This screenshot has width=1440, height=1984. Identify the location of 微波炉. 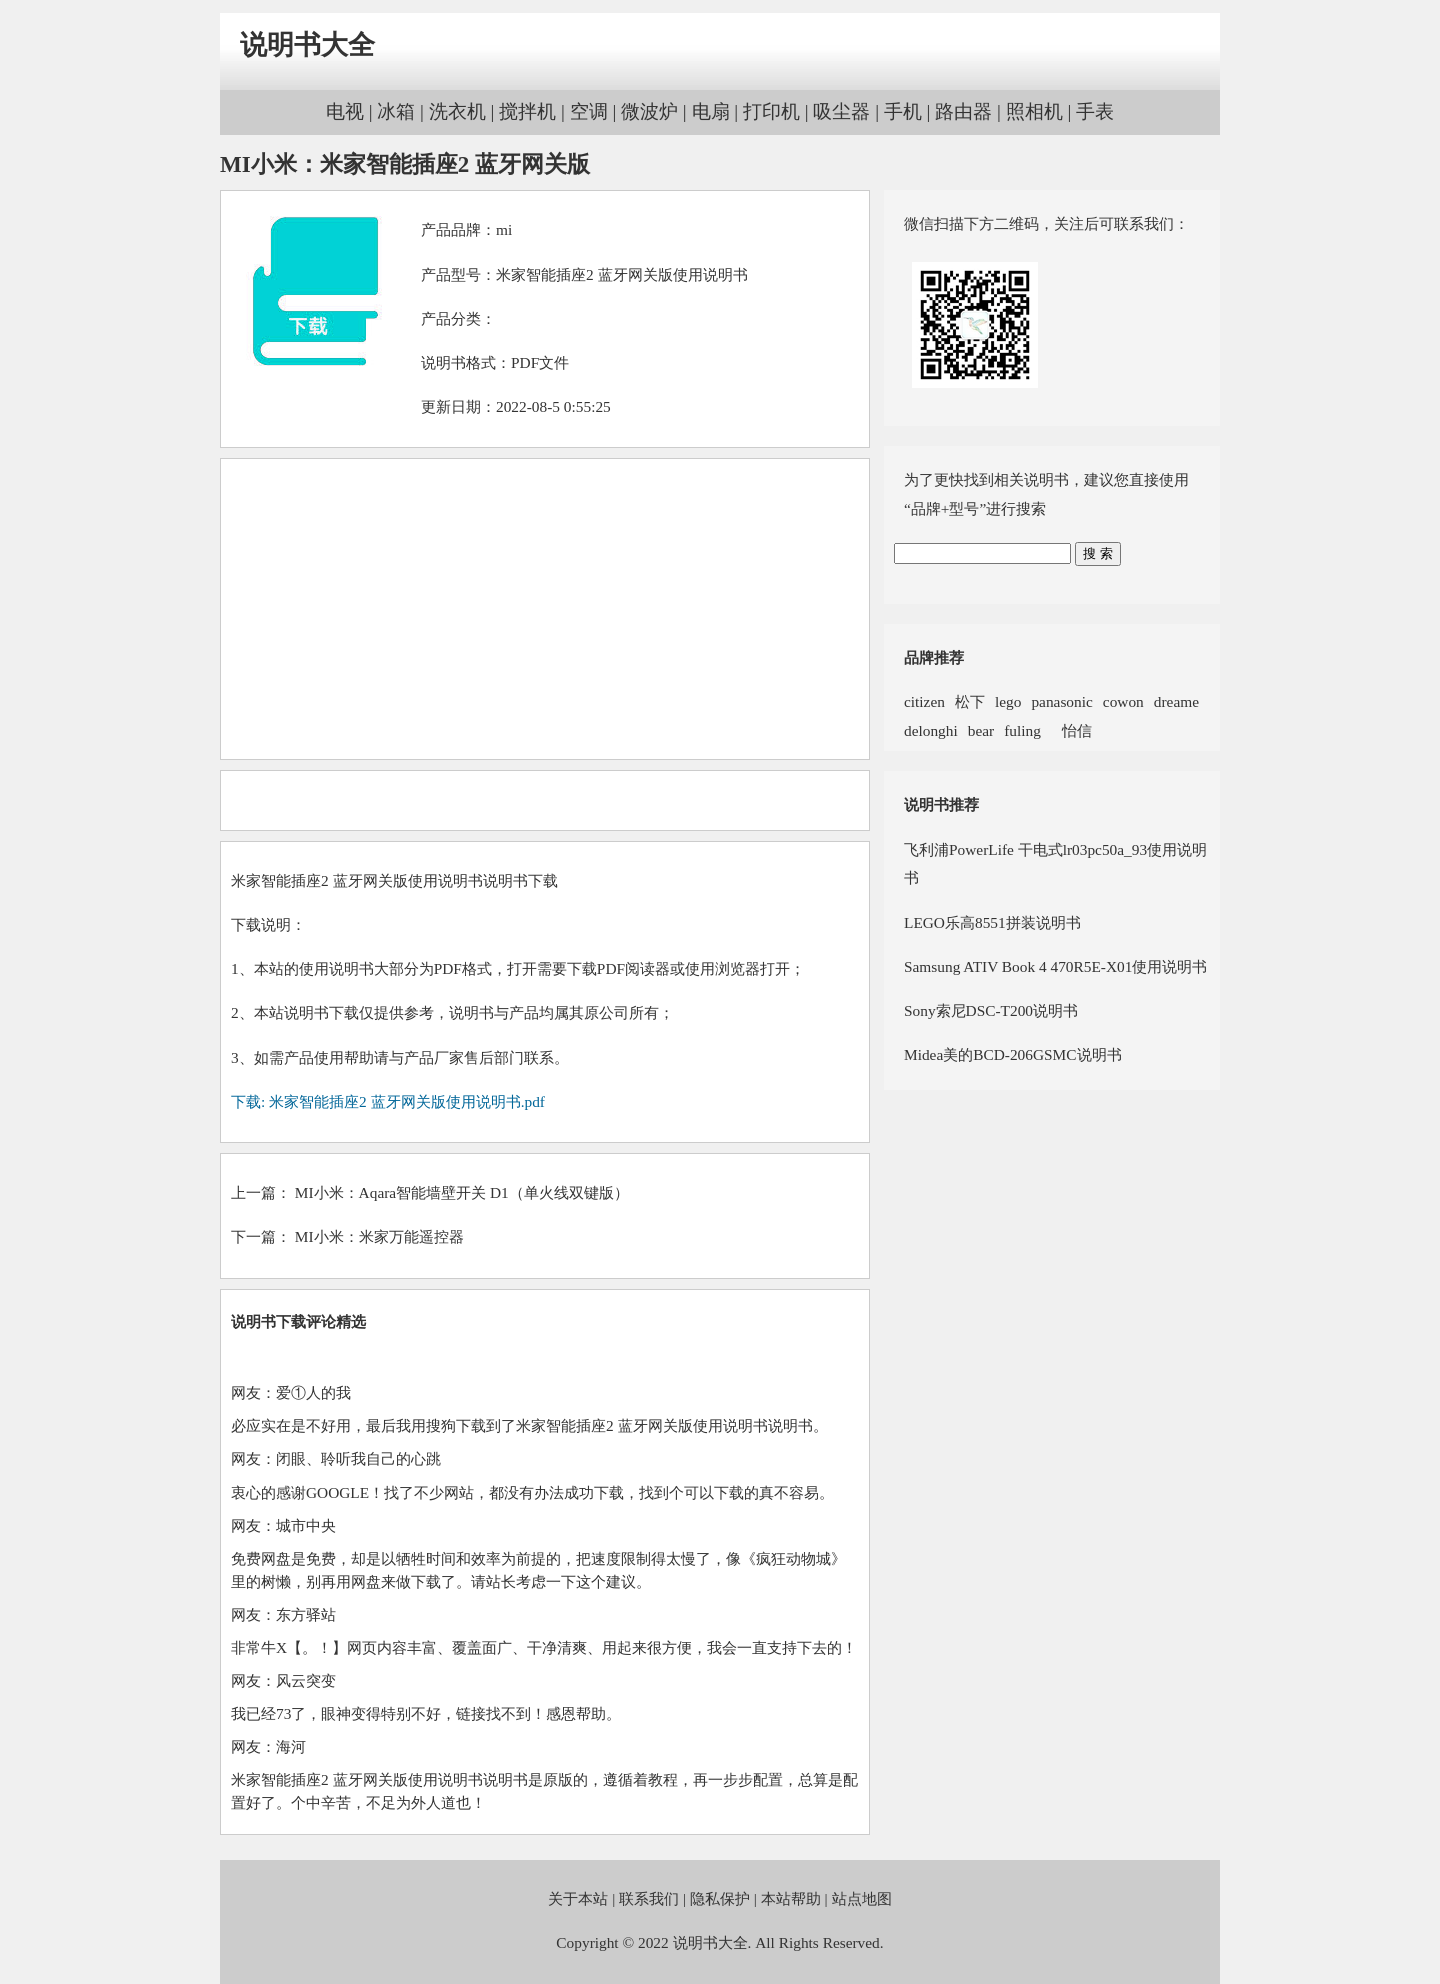
(649, 111).